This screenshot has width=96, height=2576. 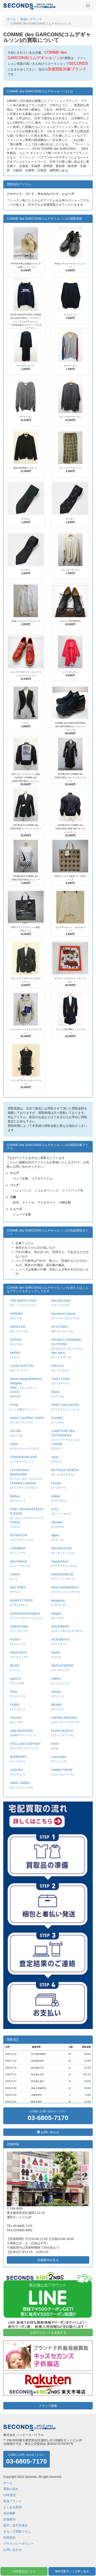 I want to click on プライバシーポリシー, so click(x=18, y=2543).